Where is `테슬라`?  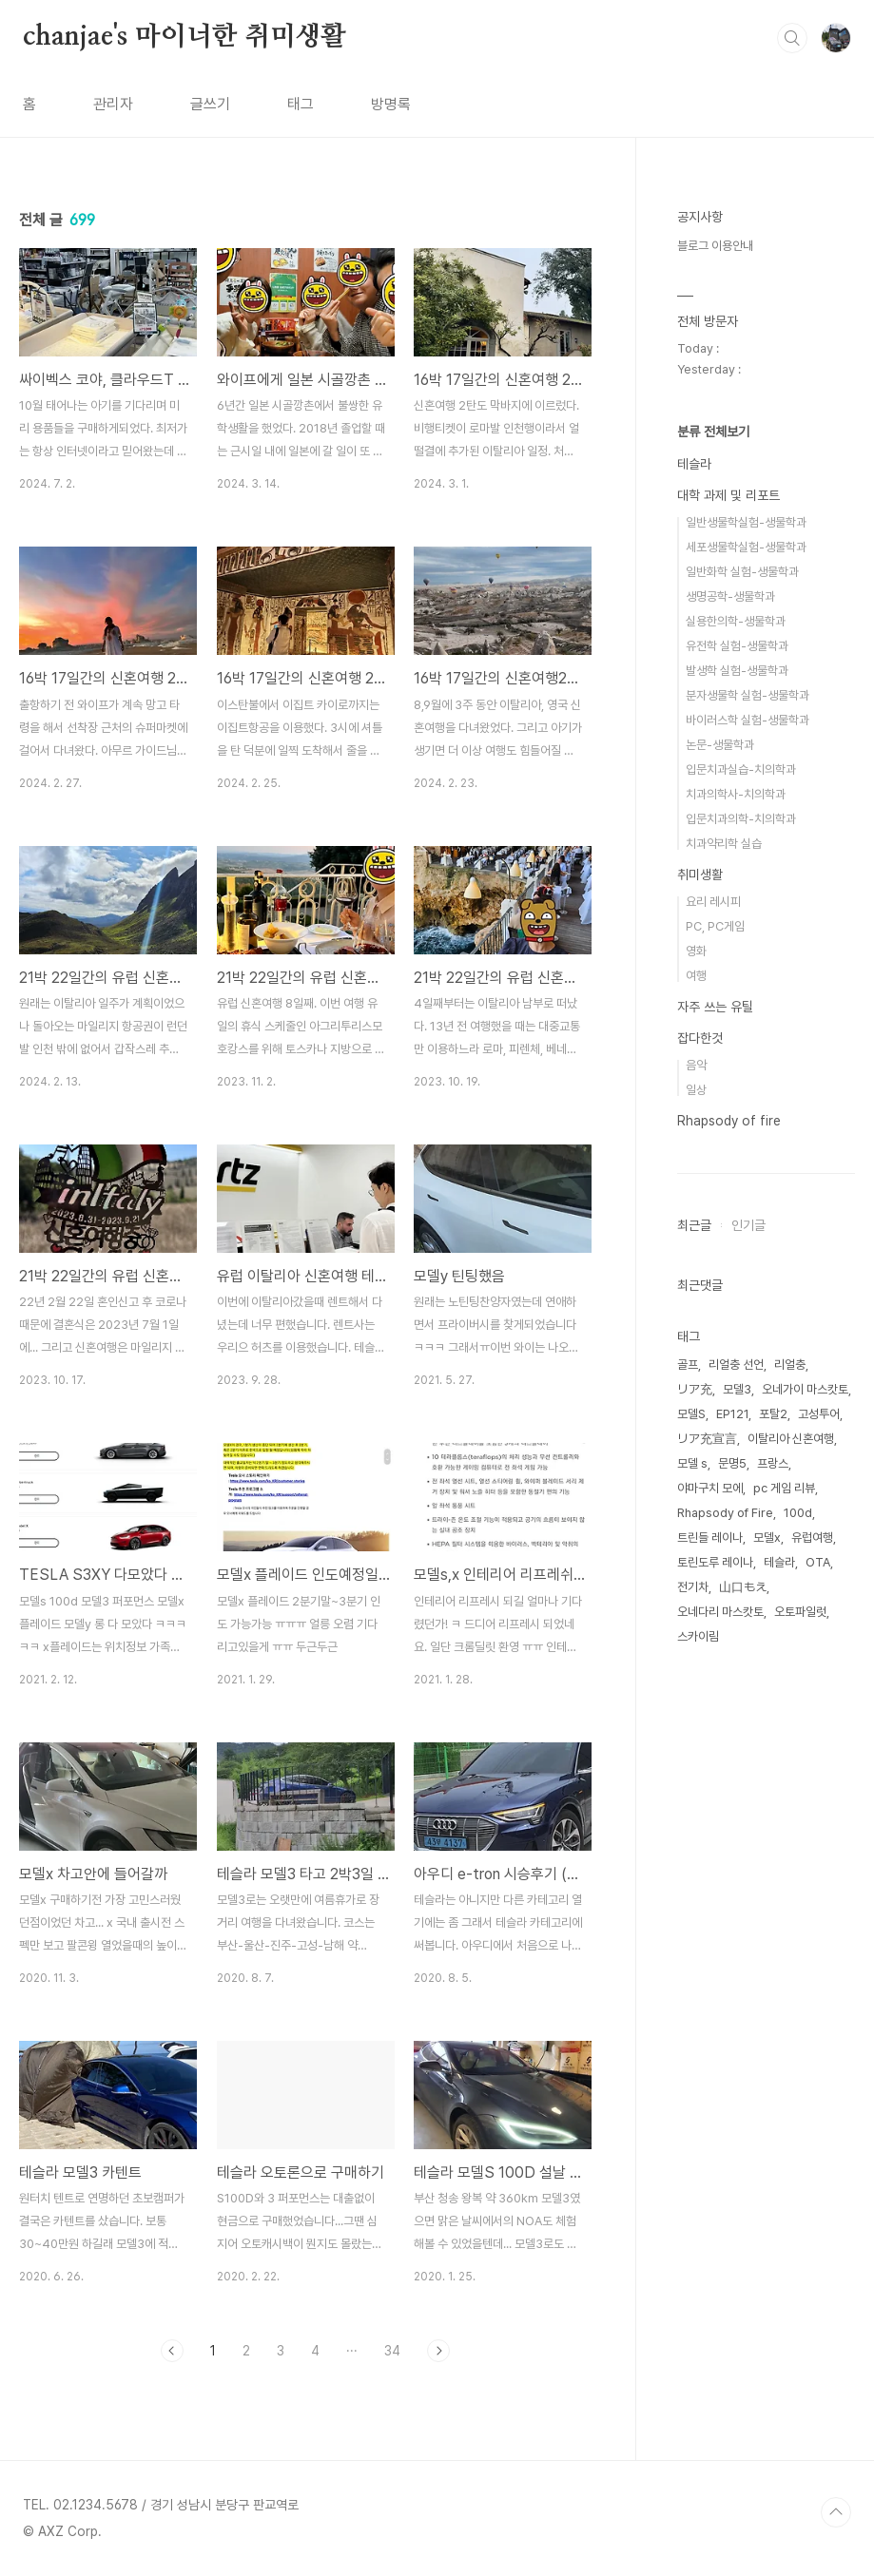
테슬라 is located at coordinates (694, 463).